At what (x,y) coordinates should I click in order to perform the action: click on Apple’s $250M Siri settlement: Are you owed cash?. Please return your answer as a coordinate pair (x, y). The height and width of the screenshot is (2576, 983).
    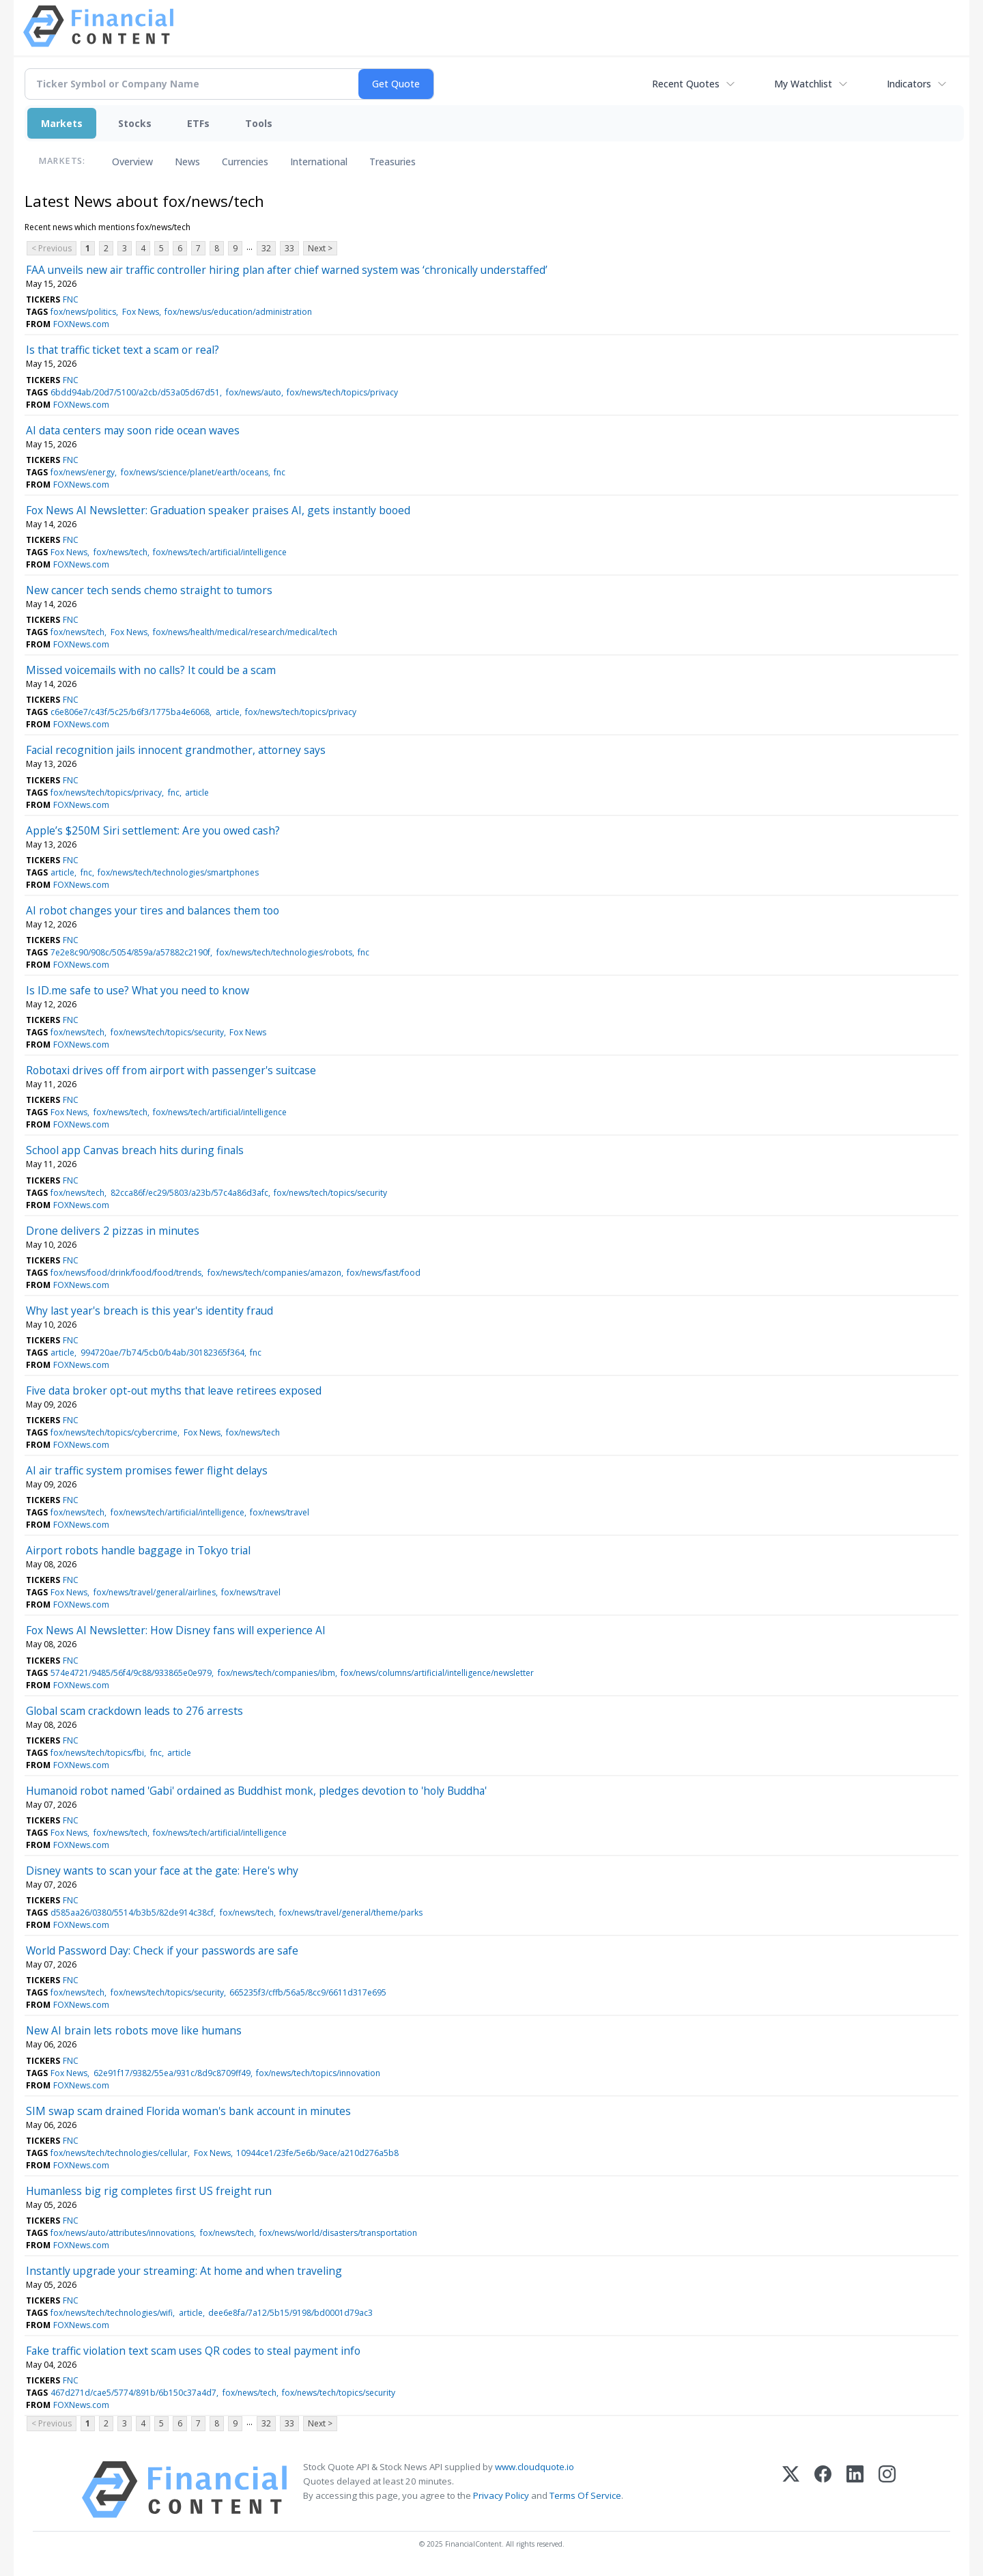
    Looking at the image, I should click on (153, 830).